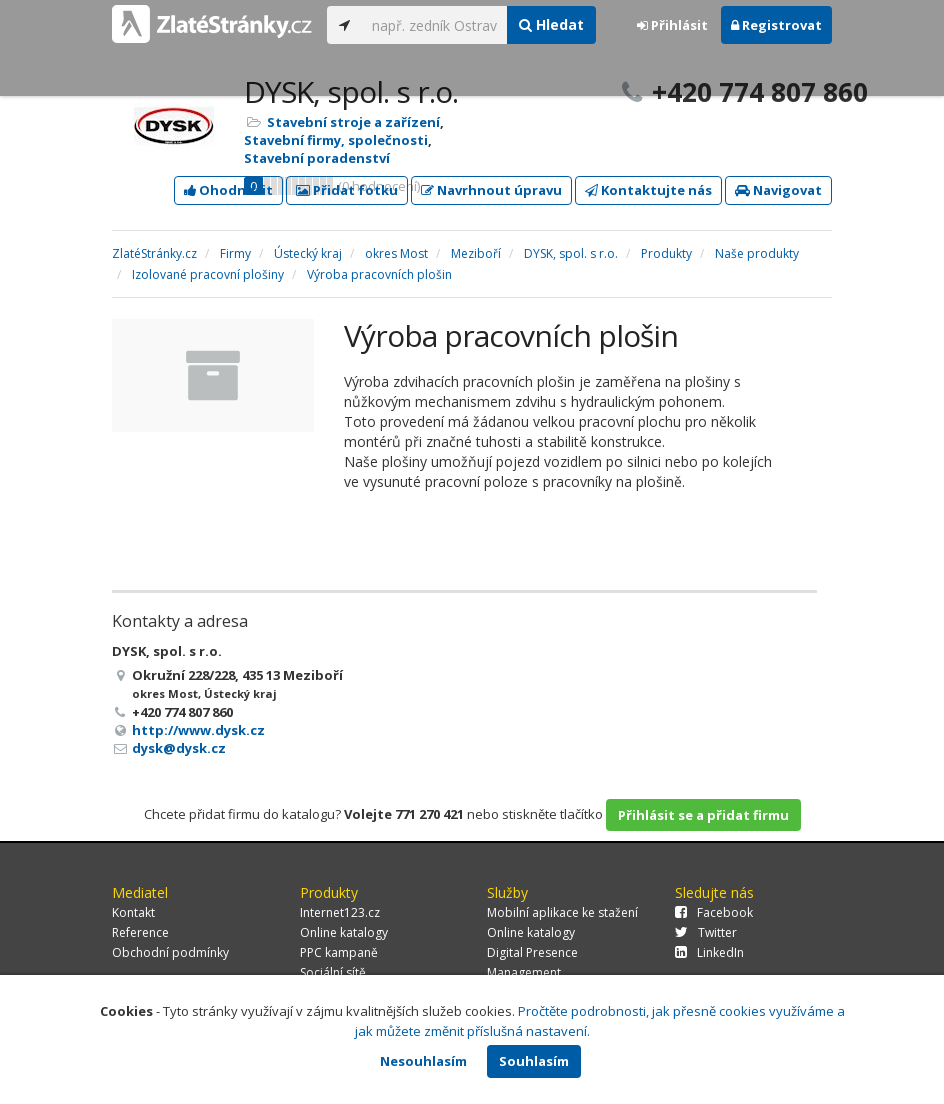 This screenshot has width=944, height=1104. I want to click on Souhlasím, so click(534, 1061).